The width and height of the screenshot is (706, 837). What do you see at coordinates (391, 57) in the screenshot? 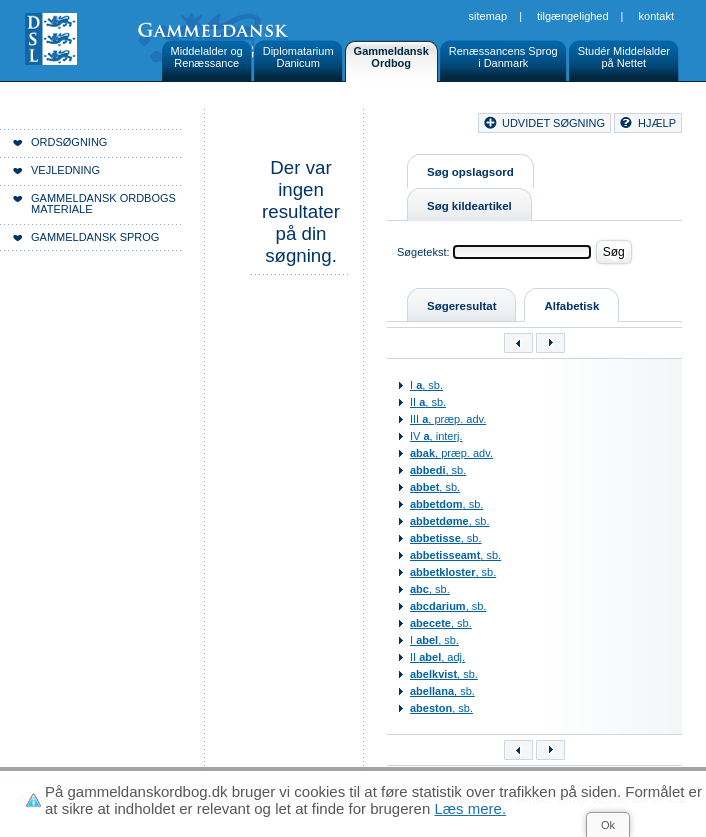
I see `GammeldanskOrdbog` at bounding box center [391, 57].